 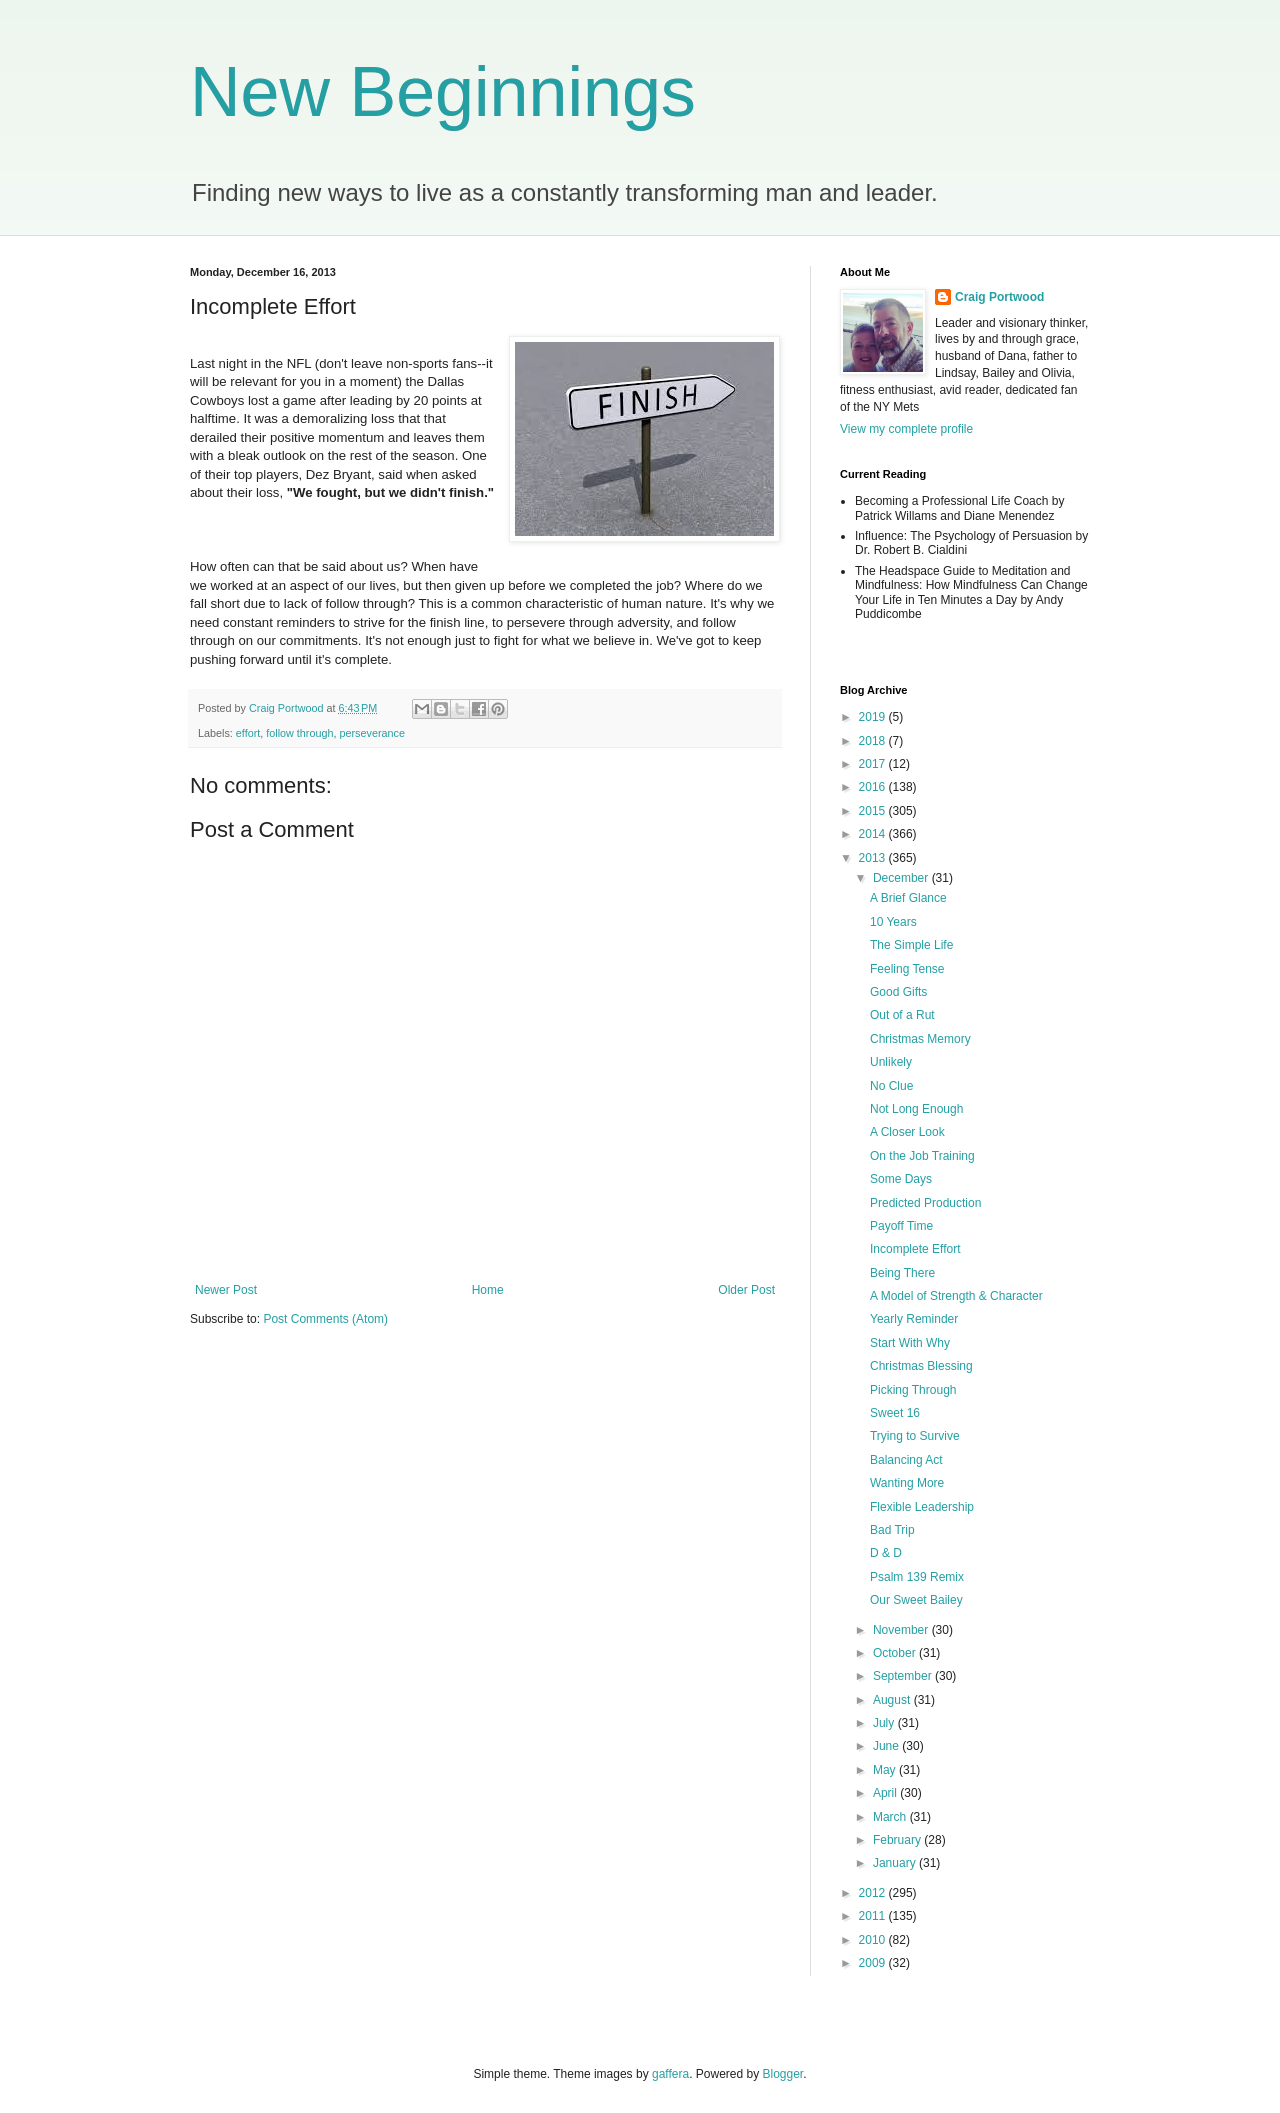 I want to click on Craig Portwood, so click(x=999, y=297).